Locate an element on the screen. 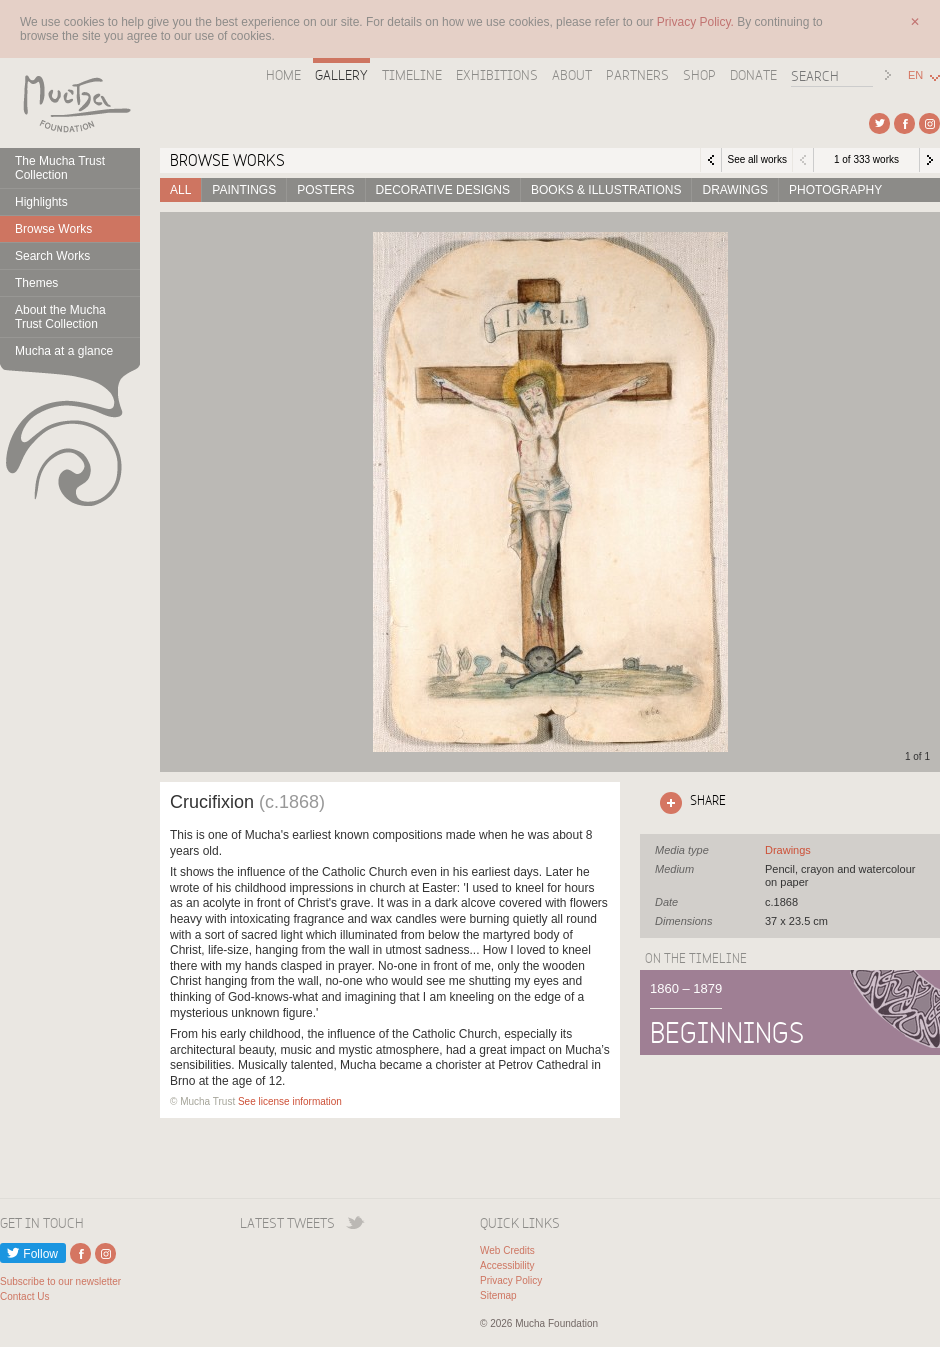  Browse Works is located at coordinates (53, 229).